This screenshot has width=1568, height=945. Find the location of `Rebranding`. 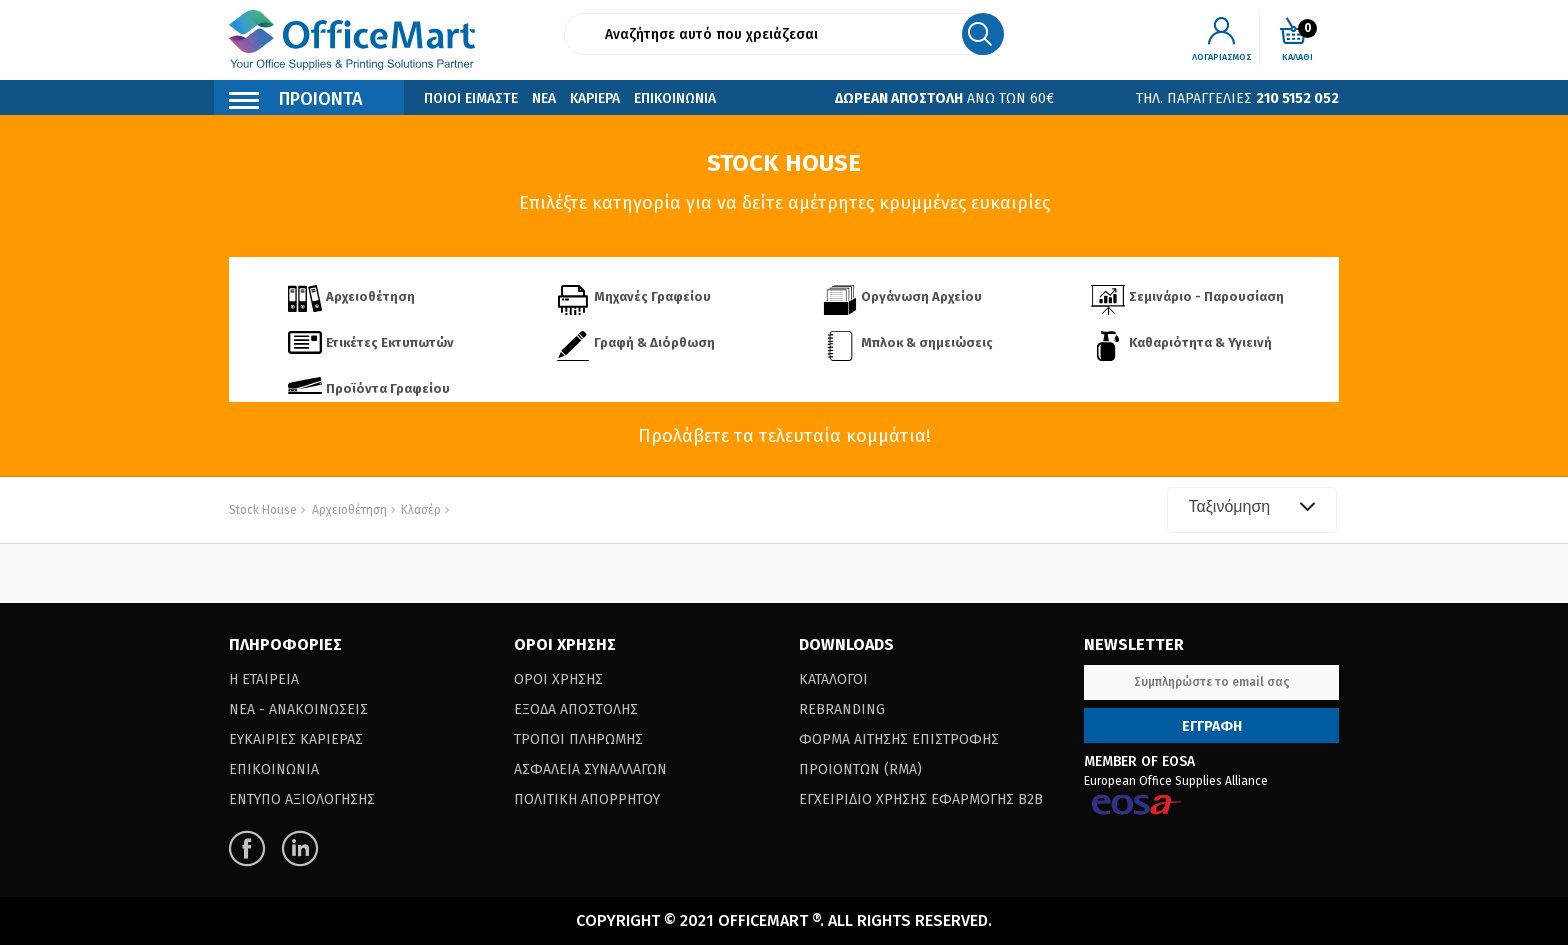

Rebranding is located at coordinates (842, 709).